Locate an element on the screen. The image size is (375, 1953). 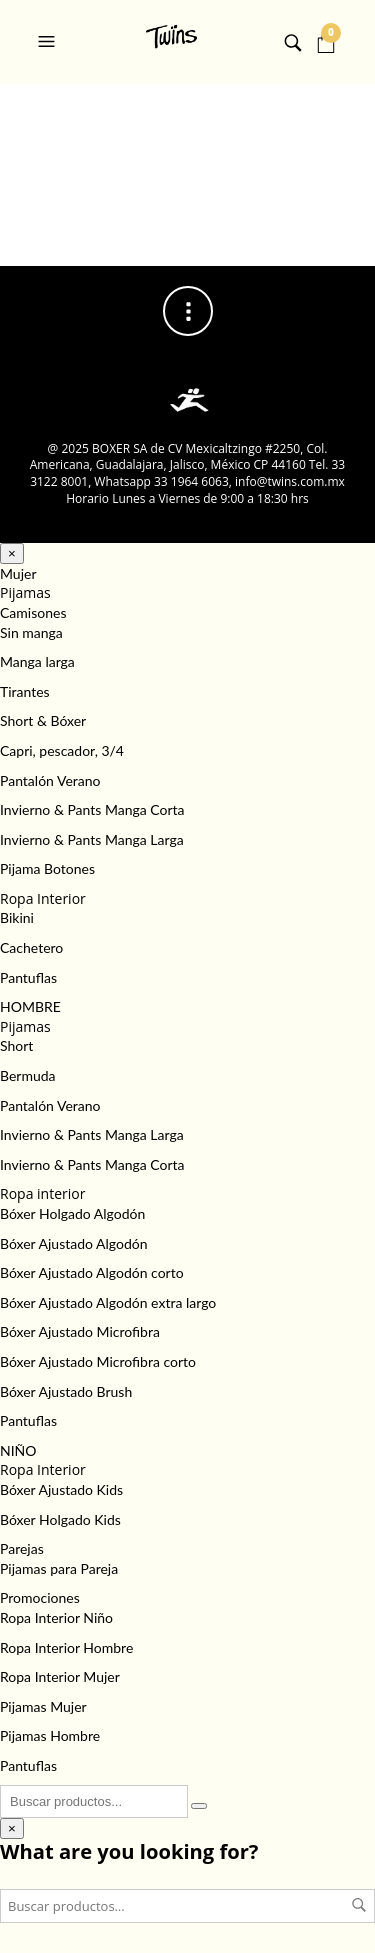
Bóxer Ajustado Algodón corto is located at coordinates (92, 1272).